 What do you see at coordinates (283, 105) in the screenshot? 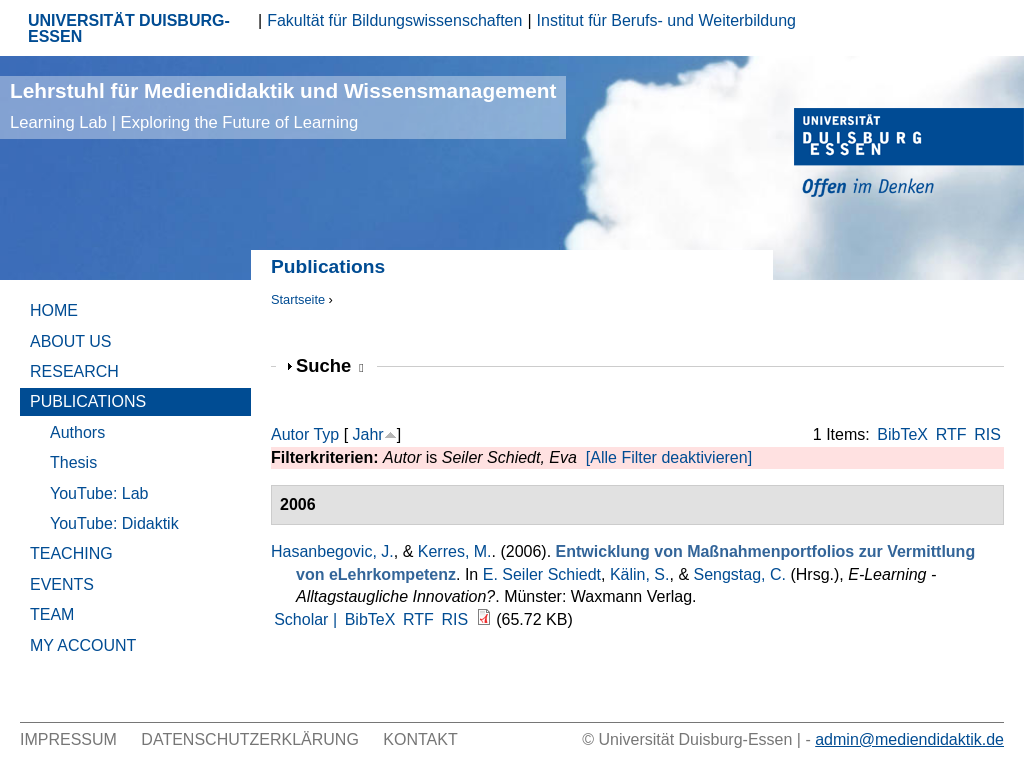
I see `Lehrstuhl für Mediendidaktik und Wissensmanagement` at bounding box center [283, 105].